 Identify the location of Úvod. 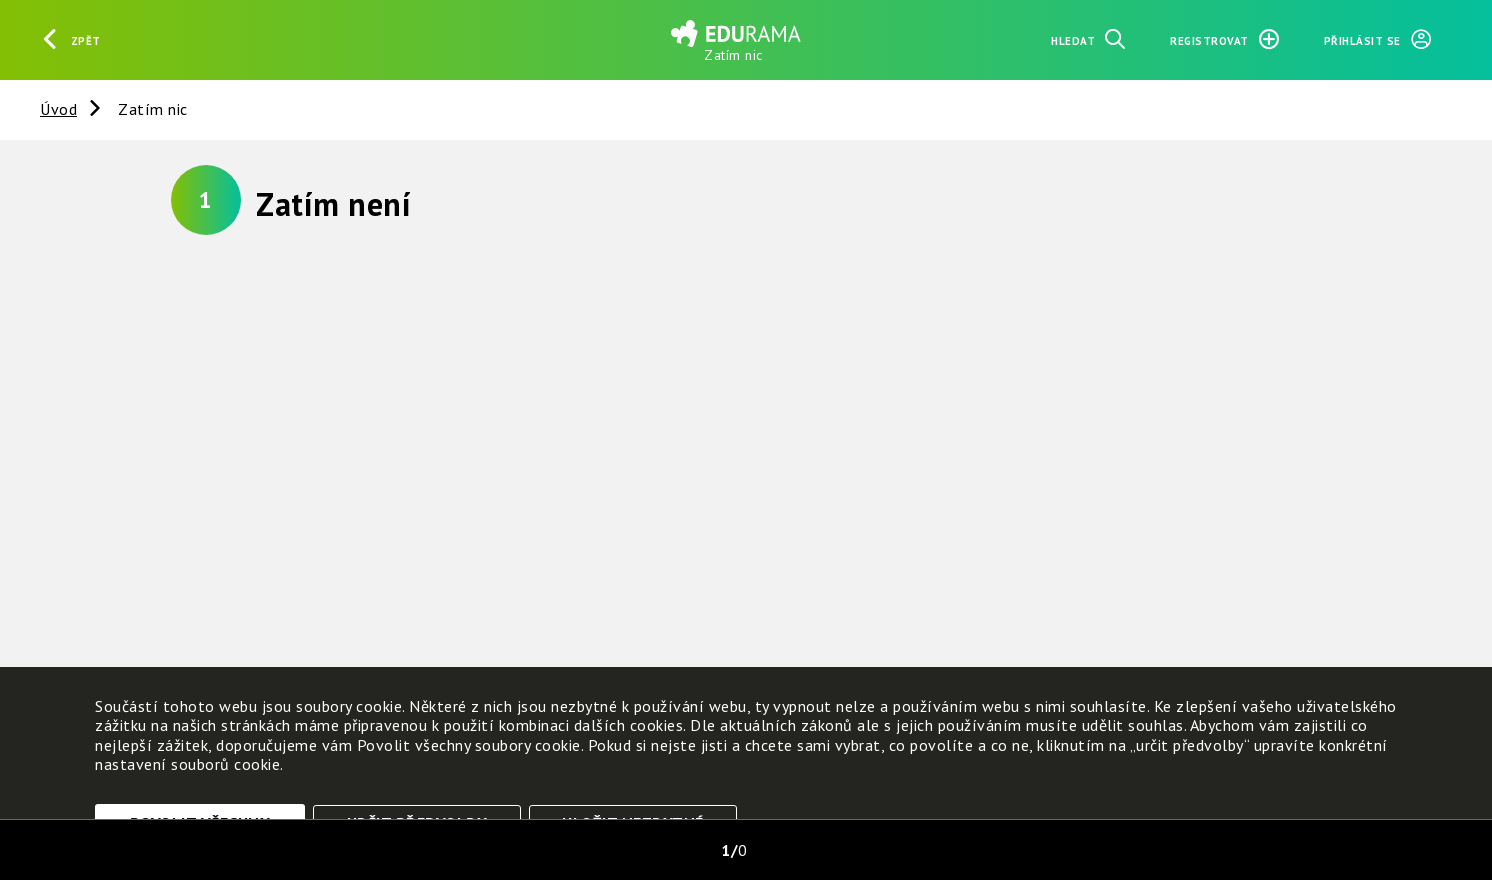
(58, 109).